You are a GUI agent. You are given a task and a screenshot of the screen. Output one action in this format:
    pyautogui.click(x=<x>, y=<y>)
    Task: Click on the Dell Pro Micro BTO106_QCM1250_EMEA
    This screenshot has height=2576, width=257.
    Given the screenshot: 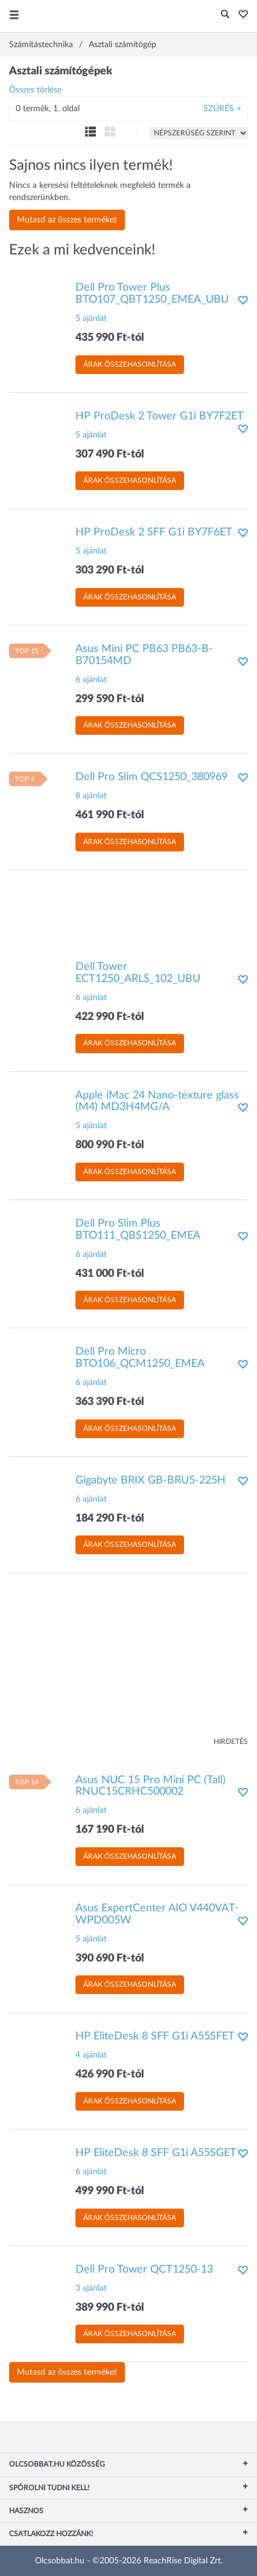 What is the action you would take?
    pyautogui.click(x=140, y=1357)
    